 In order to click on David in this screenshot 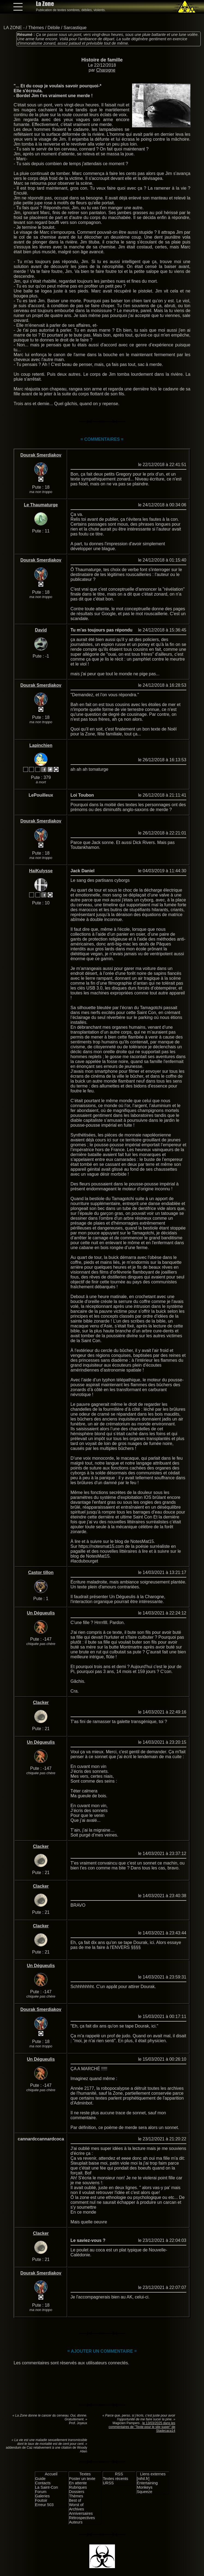, I will do `click(41, 630)`.